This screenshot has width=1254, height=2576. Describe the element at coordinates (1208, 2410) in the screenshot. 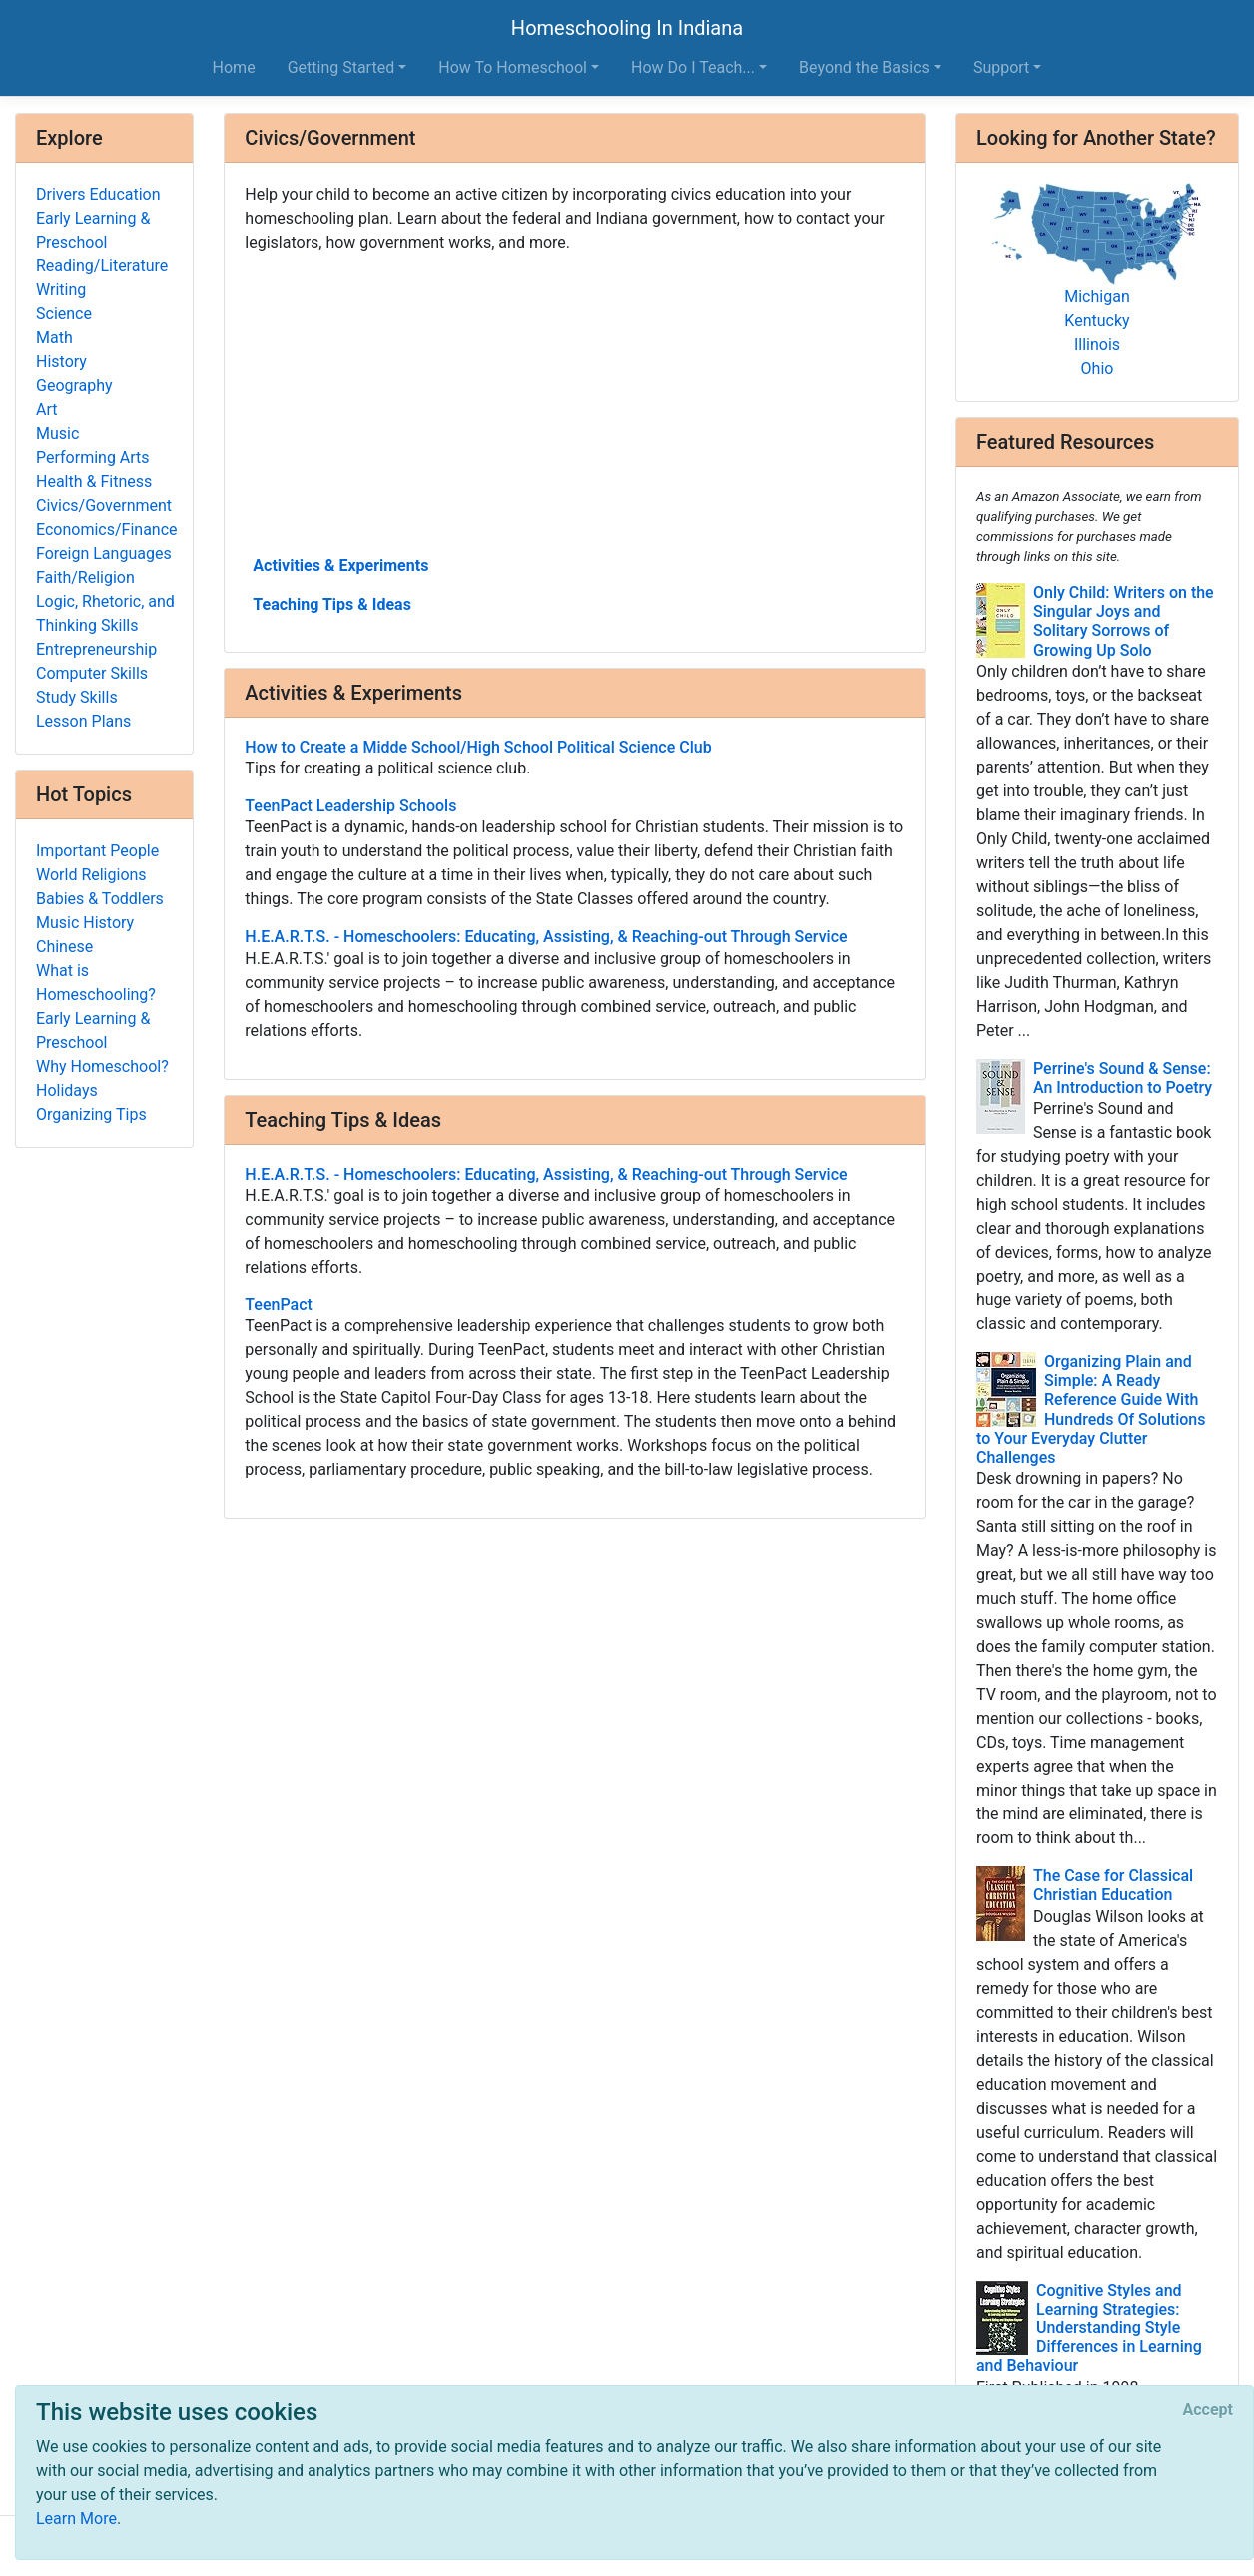

I see `[Close]` at that location.